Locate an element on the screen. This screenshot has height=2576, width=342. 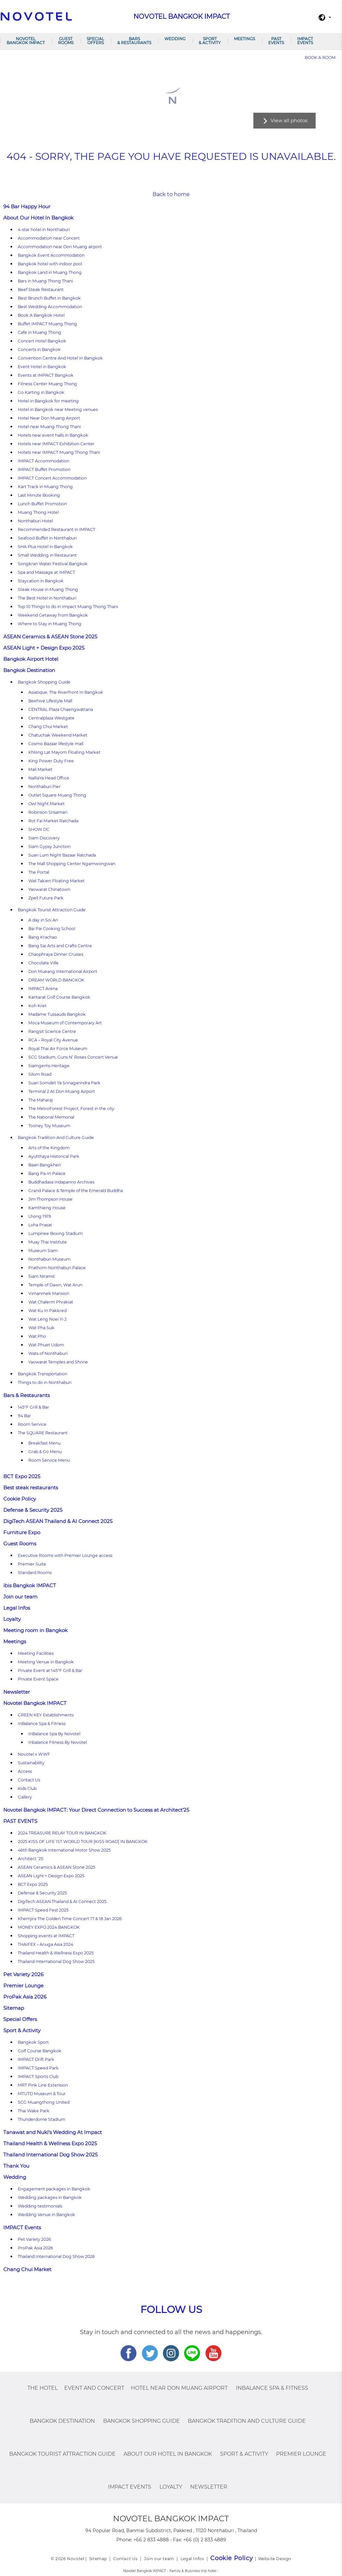
Thunderdome Stadium is located at coordinates (41, 2119).